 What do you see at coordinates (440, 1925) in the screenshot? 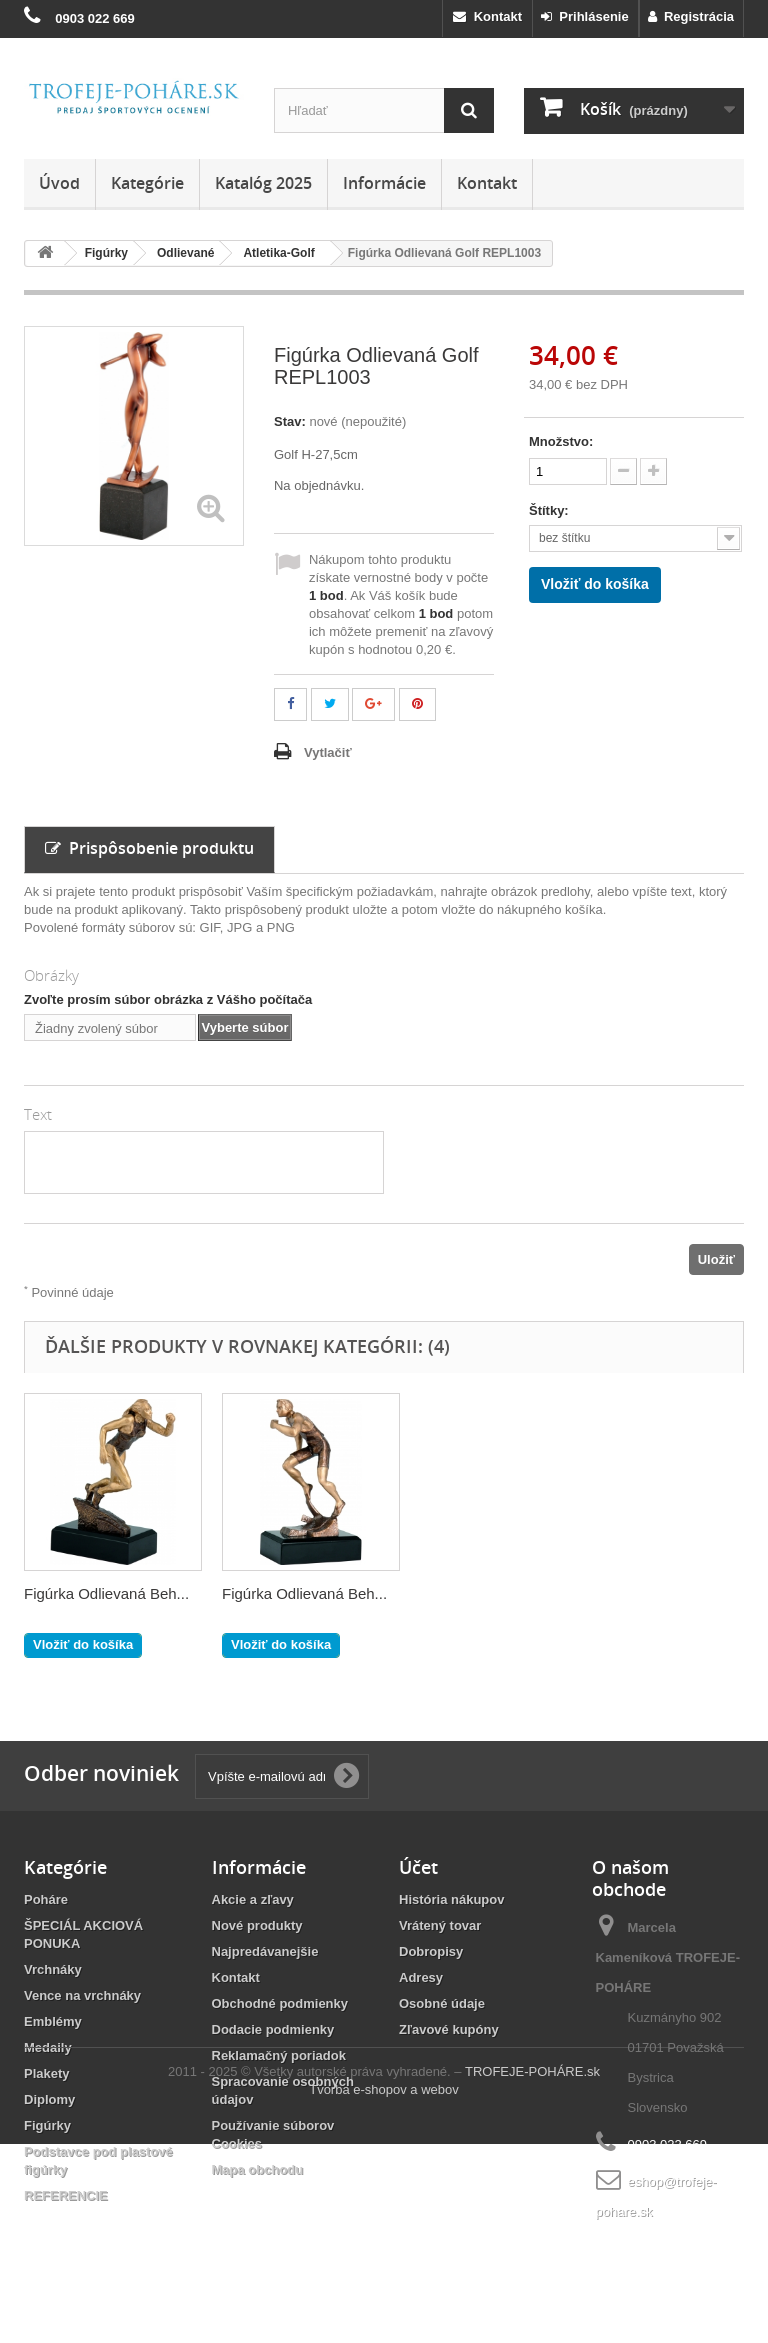
I see `Vrátený tovar` at bounding box center [440, 1925].